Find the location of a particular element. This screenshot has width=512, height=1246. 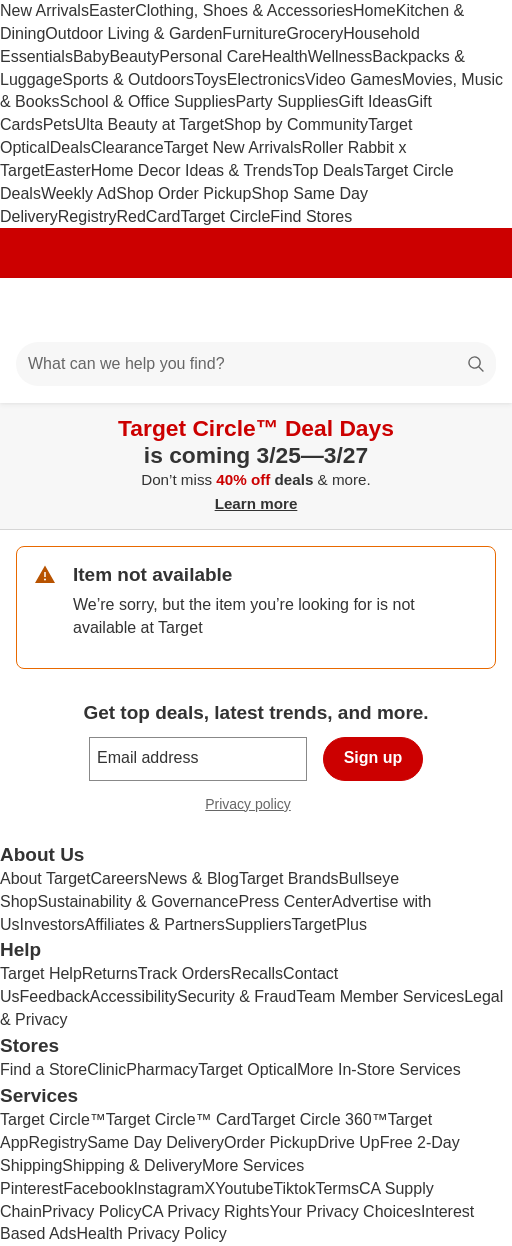

Shipping & Delivery is located at coordinates (132, 1165).